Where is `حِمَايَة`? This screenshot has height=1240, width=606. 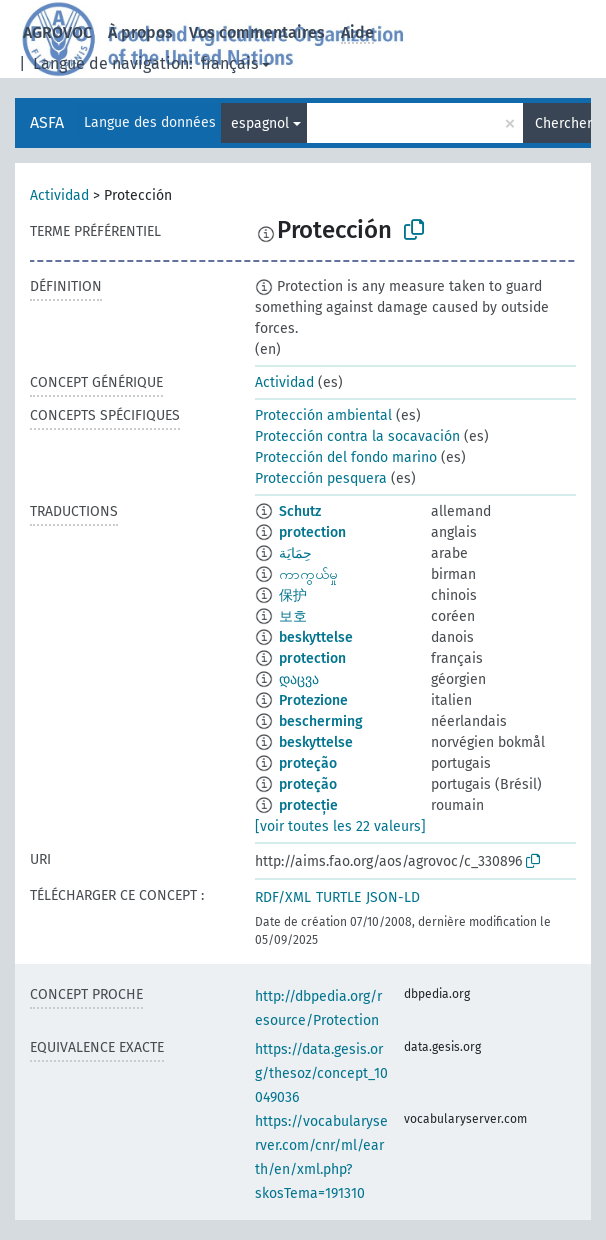
حِمَايَة is located at coordinates (295, 553).